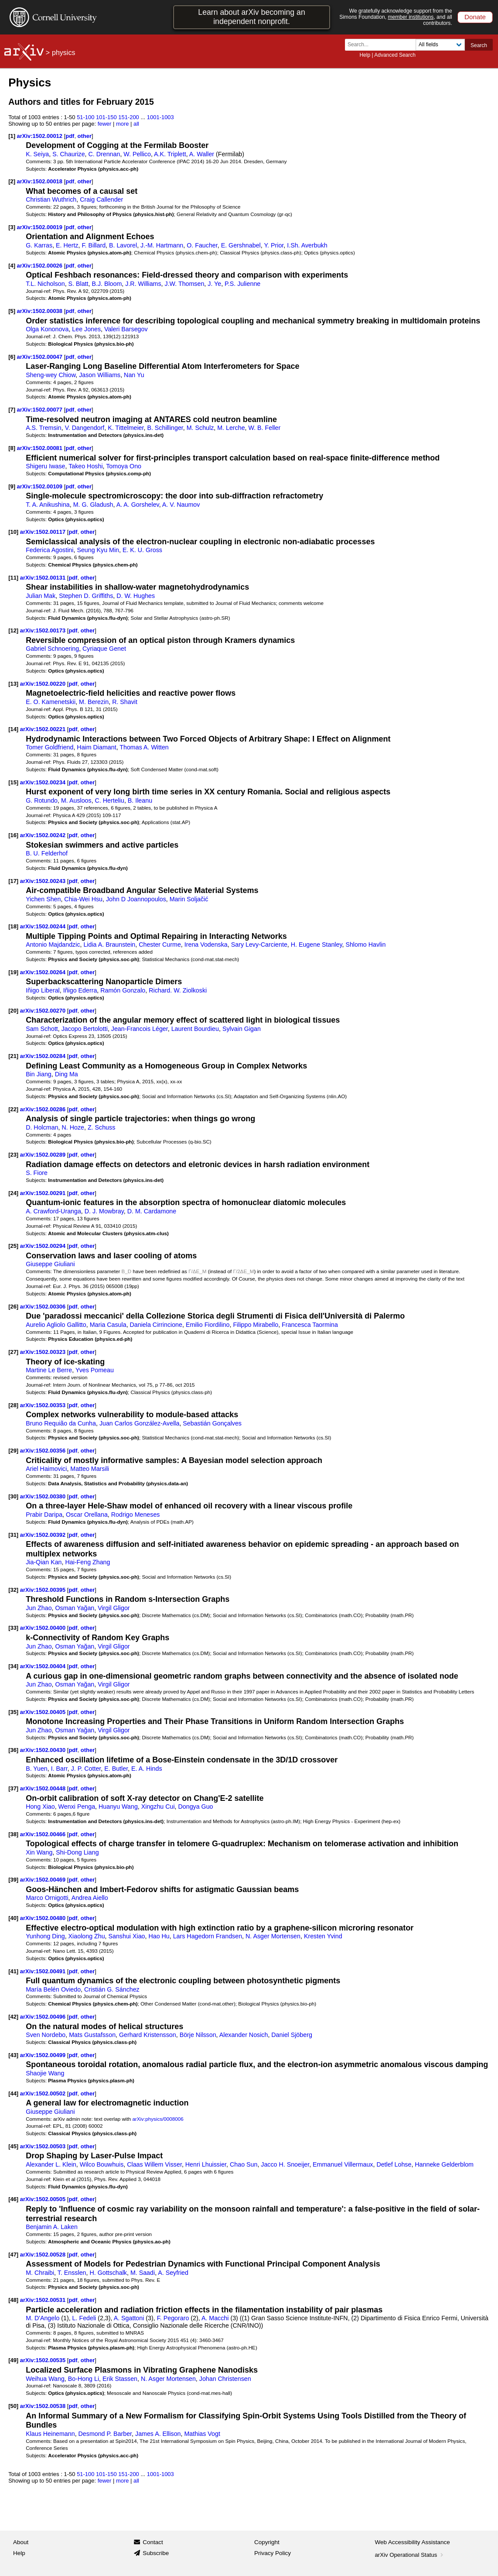 This screenshot has width=498, height=2576. What do you see at coordinates (11, 311) in the screenshot?
I see `[5]` at bounding box center [11, 311].